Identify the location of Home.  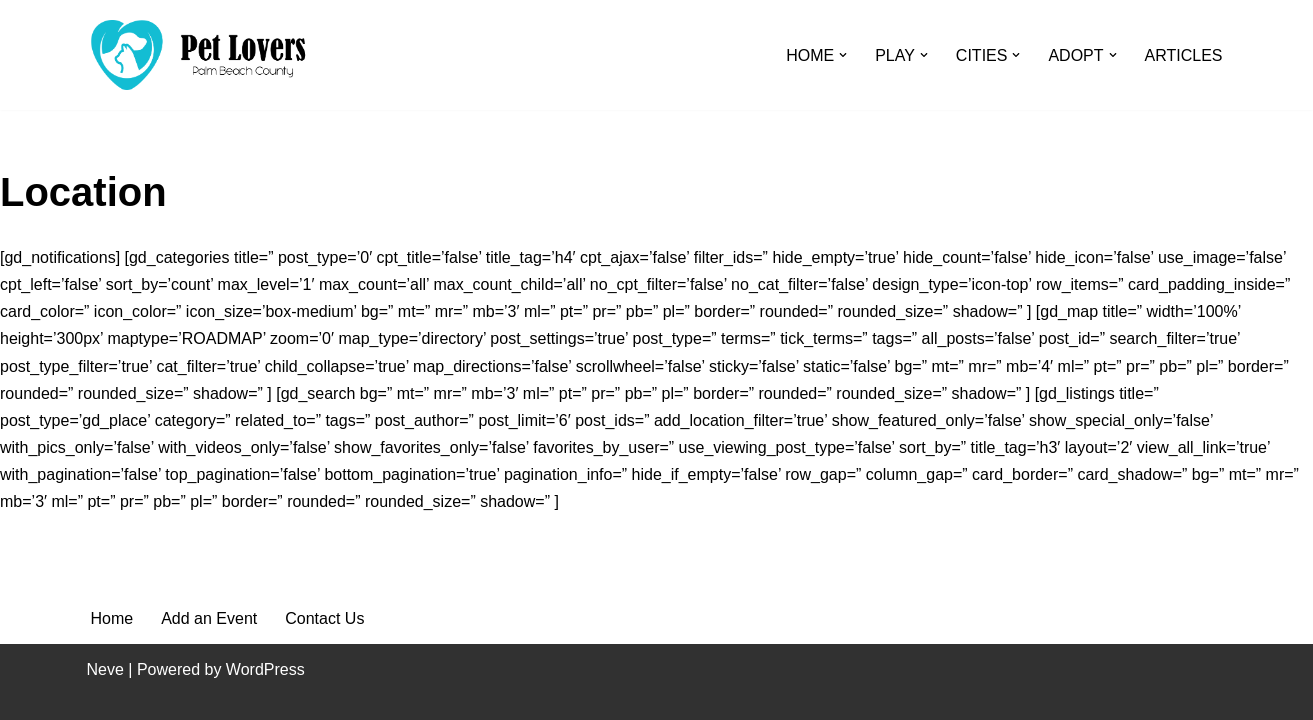
(112, 618).